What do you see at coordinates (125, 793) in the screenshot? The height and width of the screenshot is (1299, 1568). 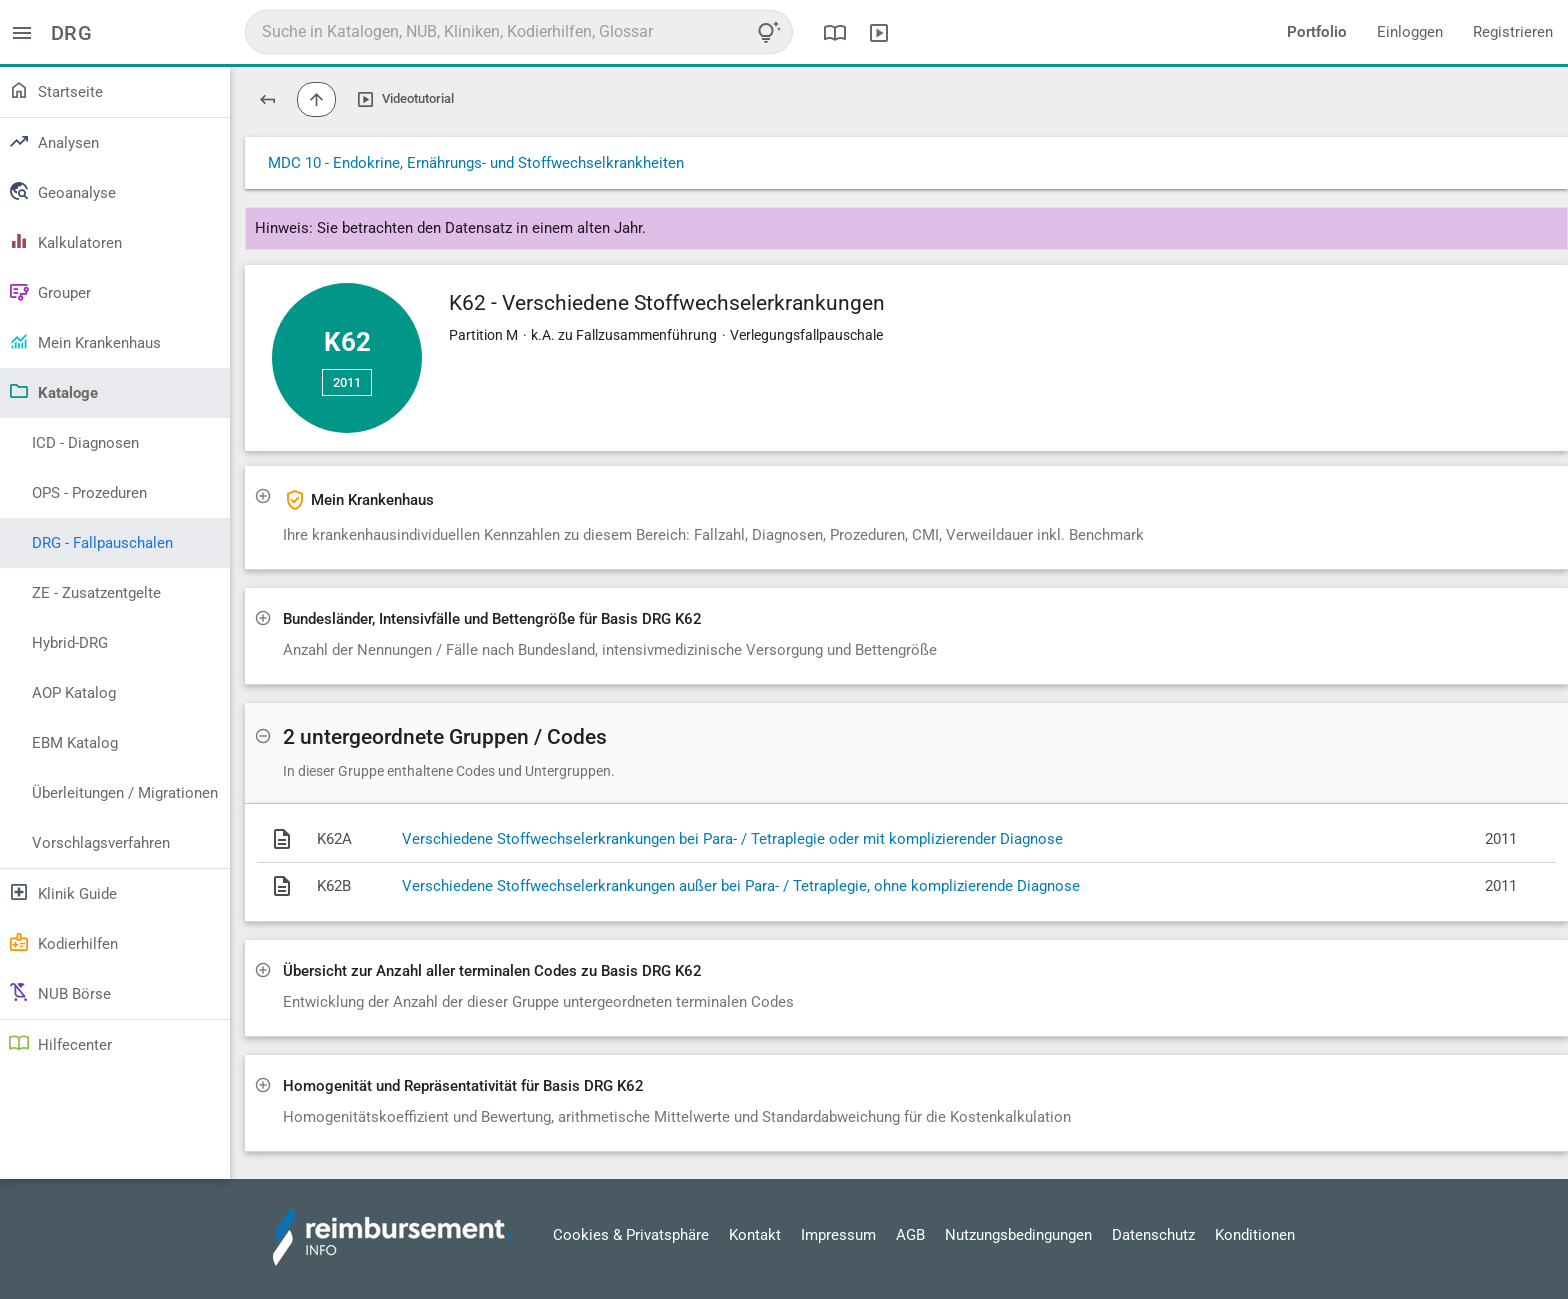 I see `Überleitungen / Migrationen` at bounding box center [125, 793].